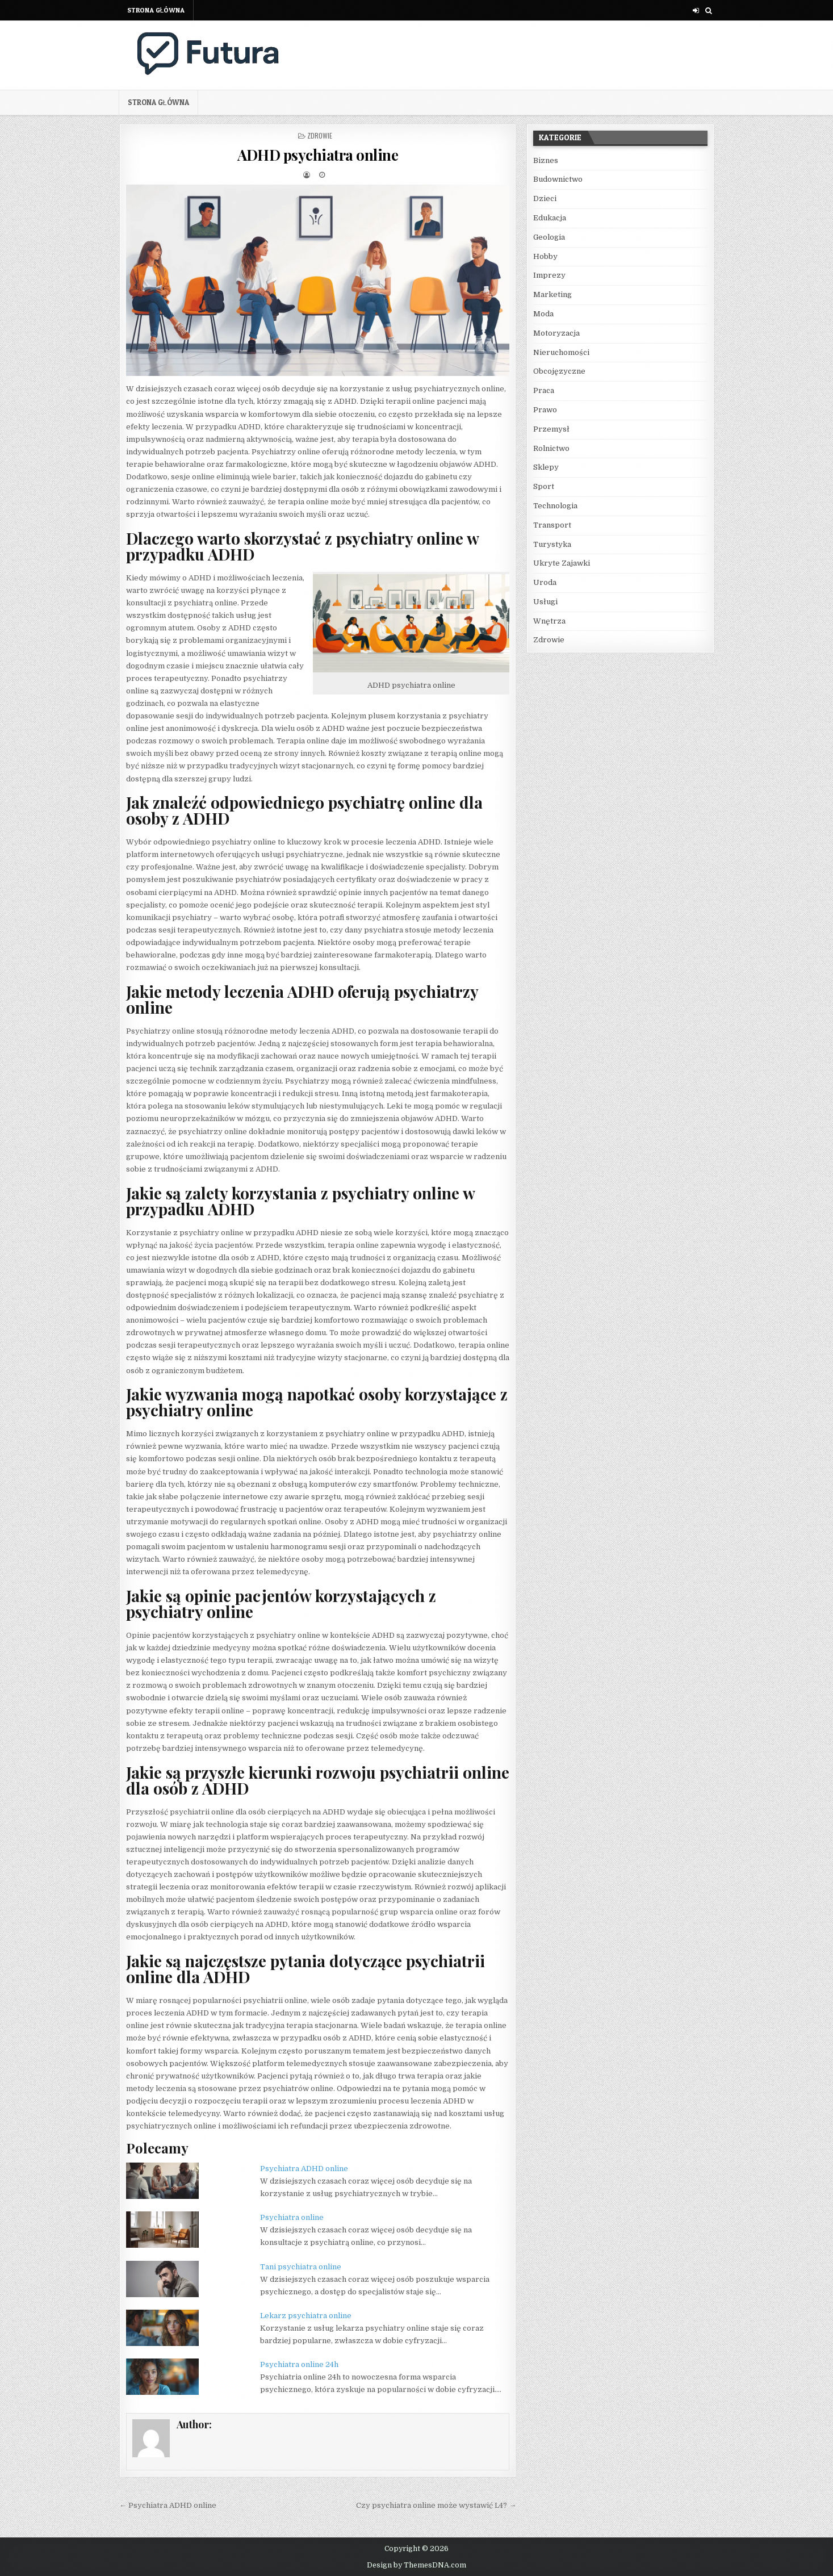 The height and width of the screenshot is (2576, 833). Describe the element at coordinates (545, 160) in the screenshot. I see `Biznes` at that location.